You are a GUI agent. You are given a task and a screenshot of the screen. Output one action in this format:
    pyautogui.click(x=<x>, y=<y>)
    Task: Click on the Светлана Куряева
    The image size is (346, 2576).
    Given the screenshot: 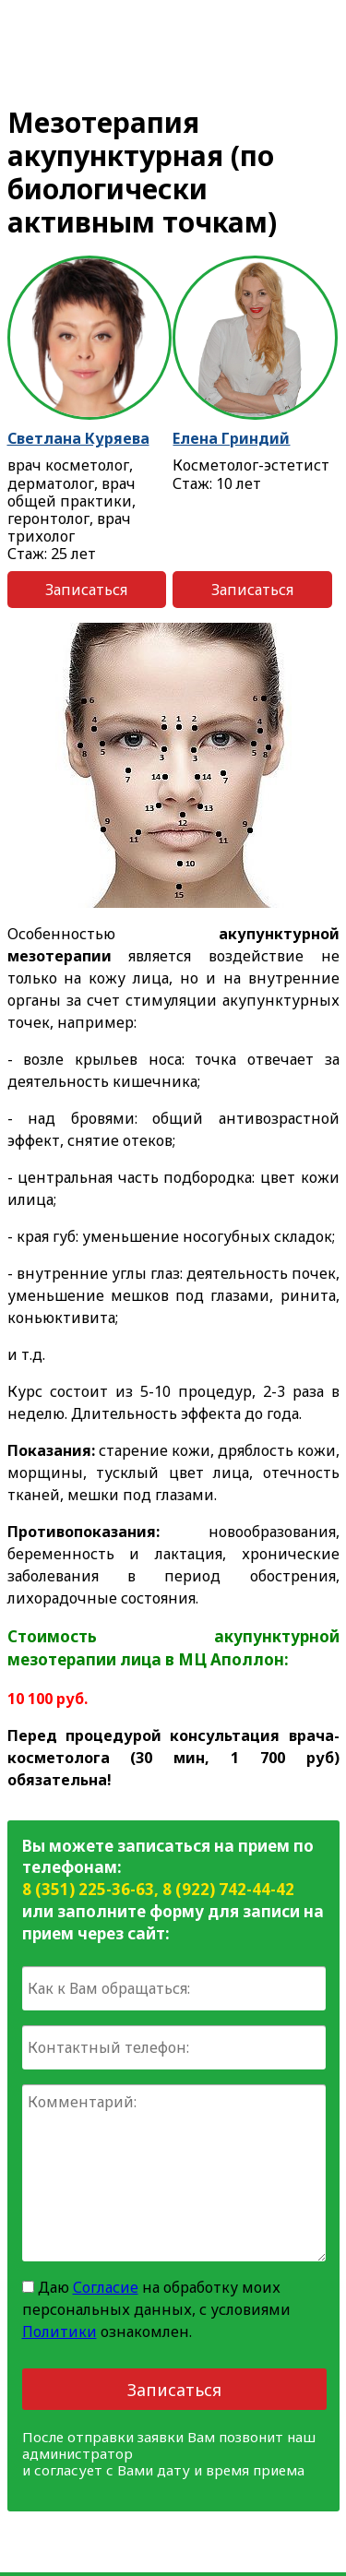 What is the action you would take?
    pyautogui.click(x=78, y=438)
    